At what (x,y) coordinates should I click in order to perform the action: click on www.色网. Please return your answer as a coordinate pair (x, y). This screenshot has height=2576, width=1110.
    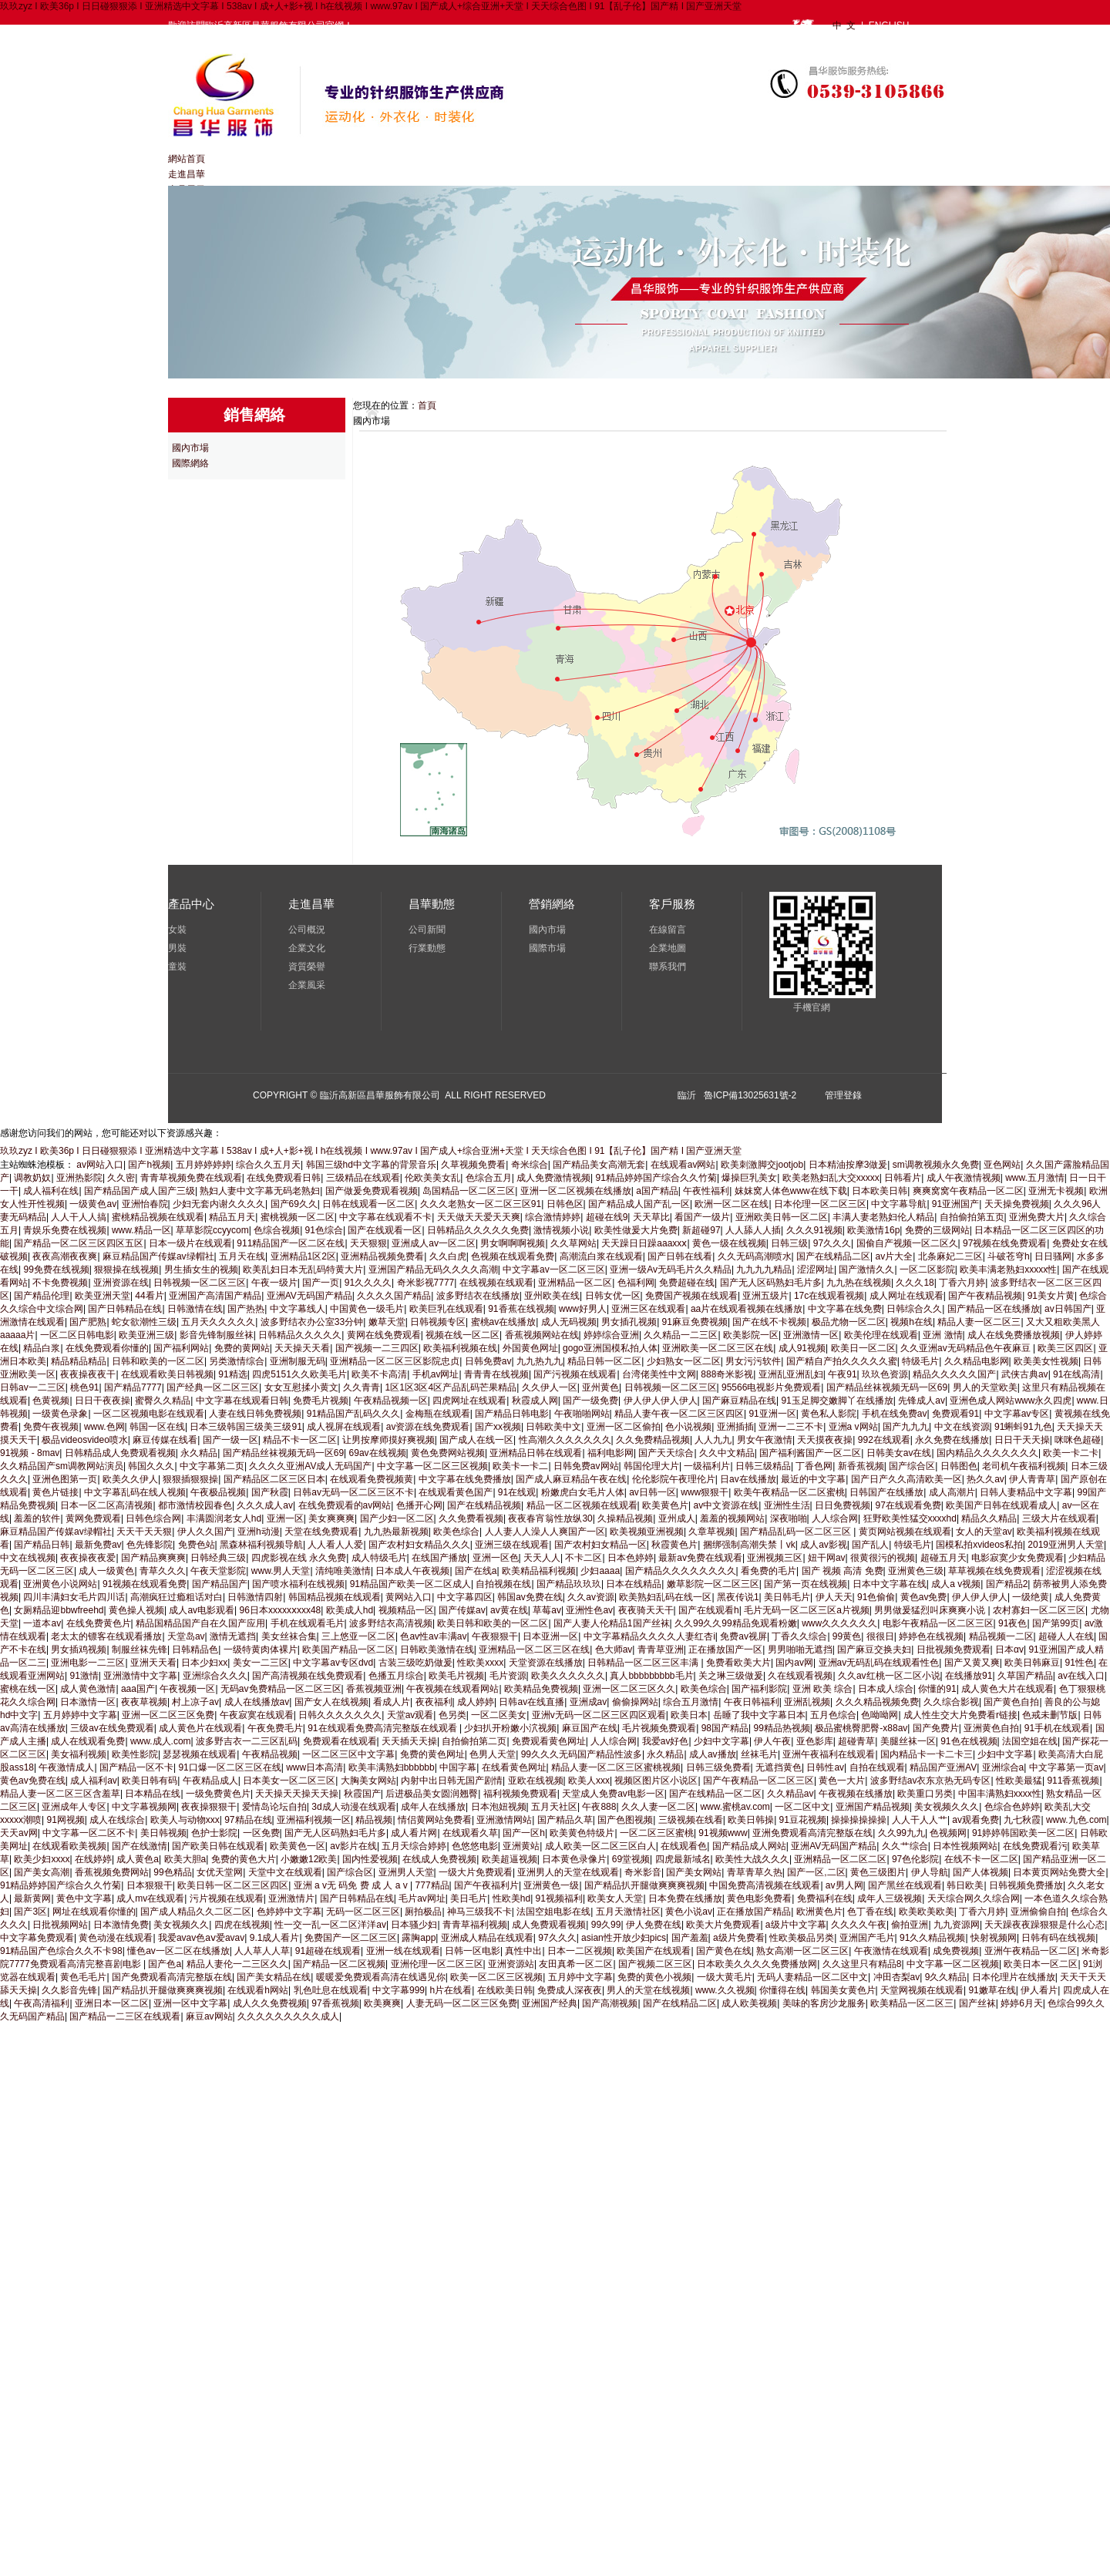
    Looking at the image, I should click on (104, 1426).